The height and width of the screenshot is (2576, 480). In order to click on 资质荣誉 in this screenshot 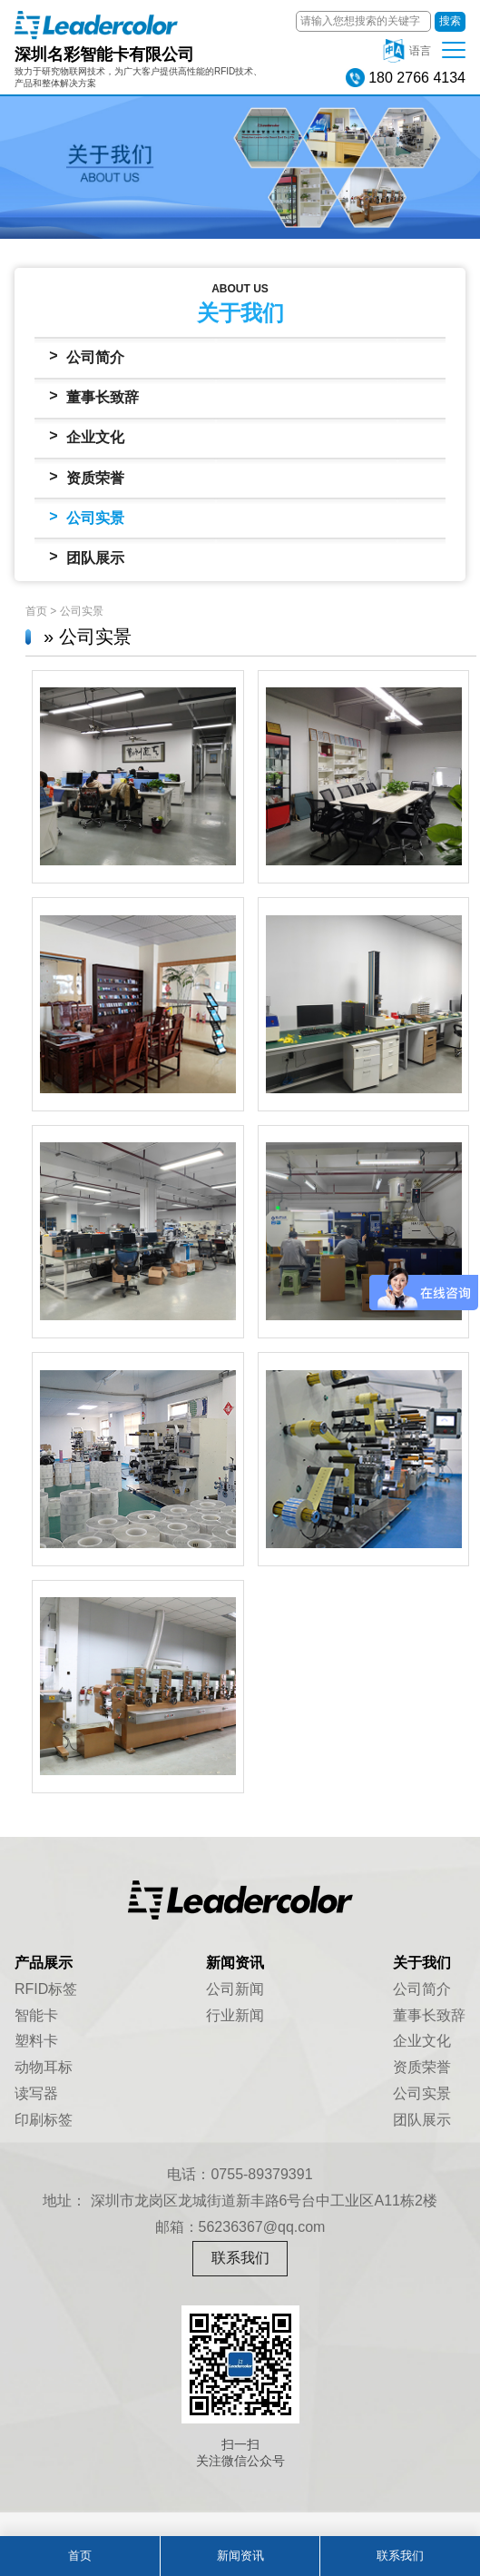, I will do `click(86, 477)`.